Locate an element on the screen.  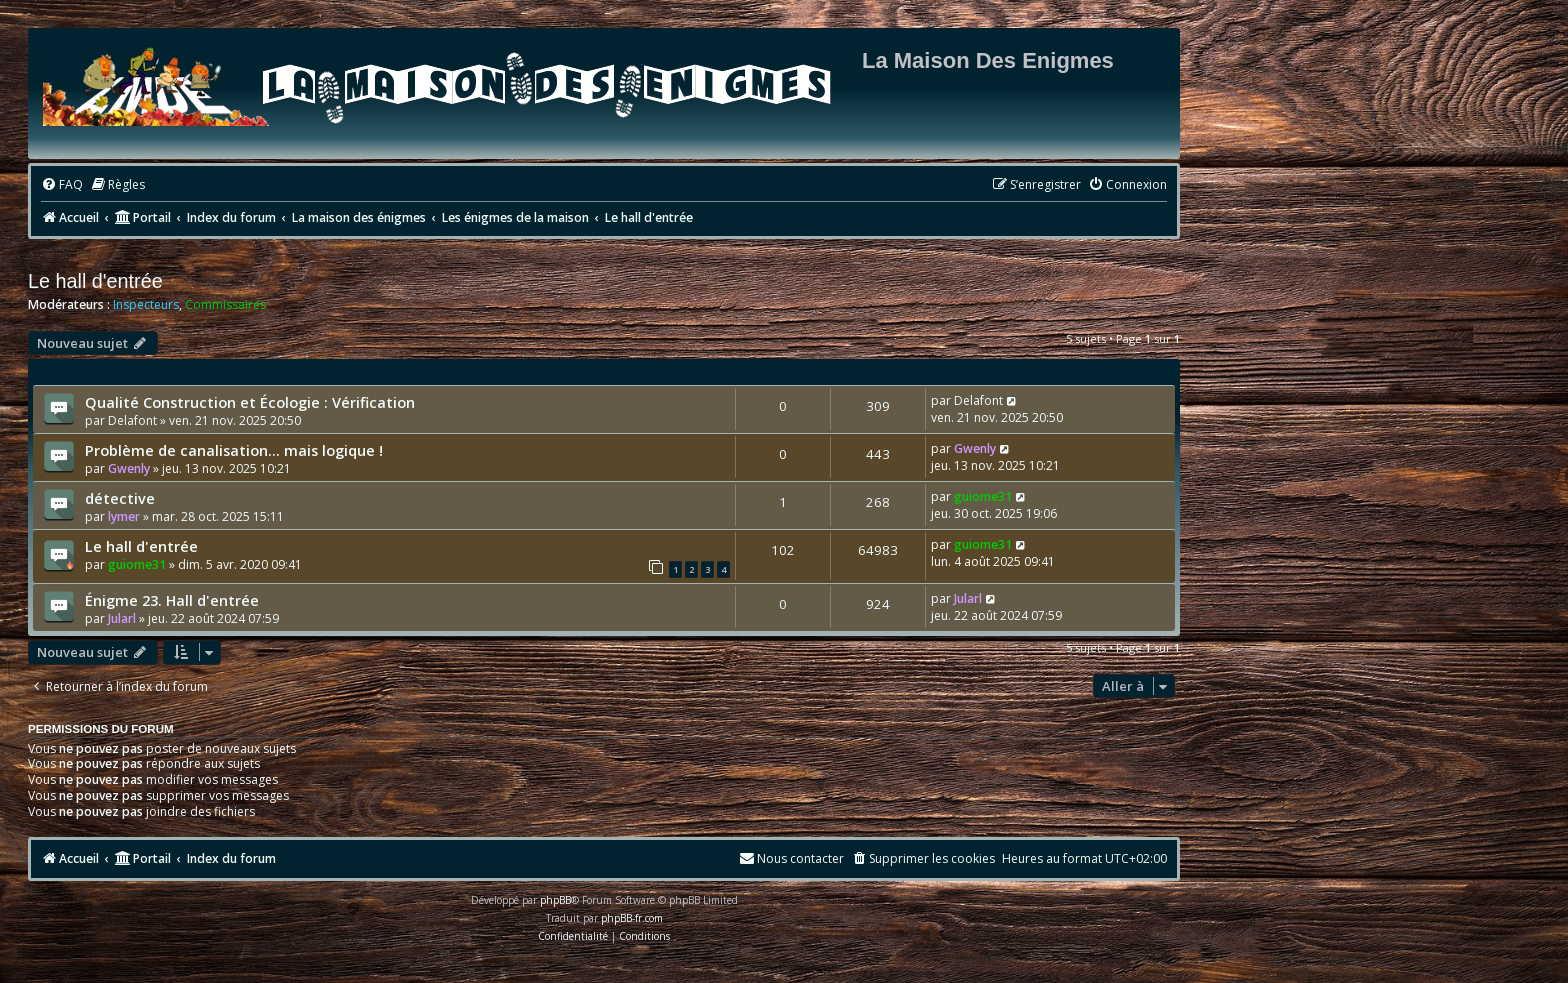
[menuitem] is located at coordinates (62, 185).